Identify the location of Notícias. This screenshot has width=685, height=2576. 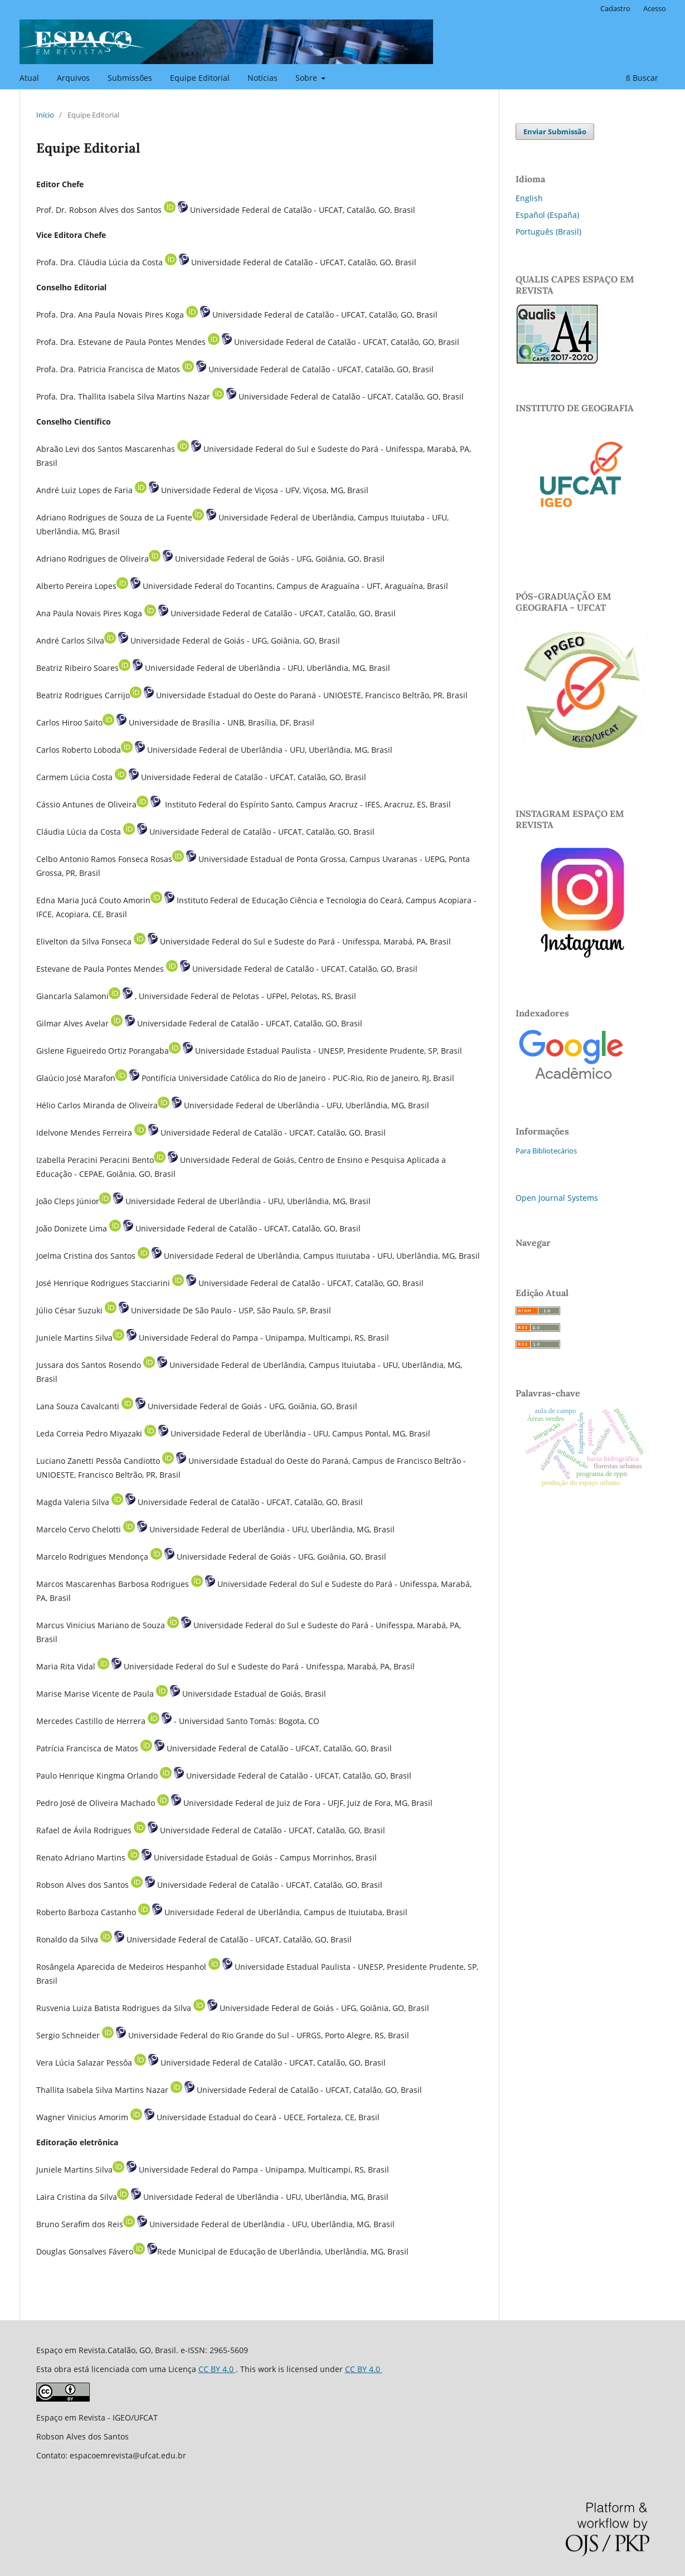
(262, 77).